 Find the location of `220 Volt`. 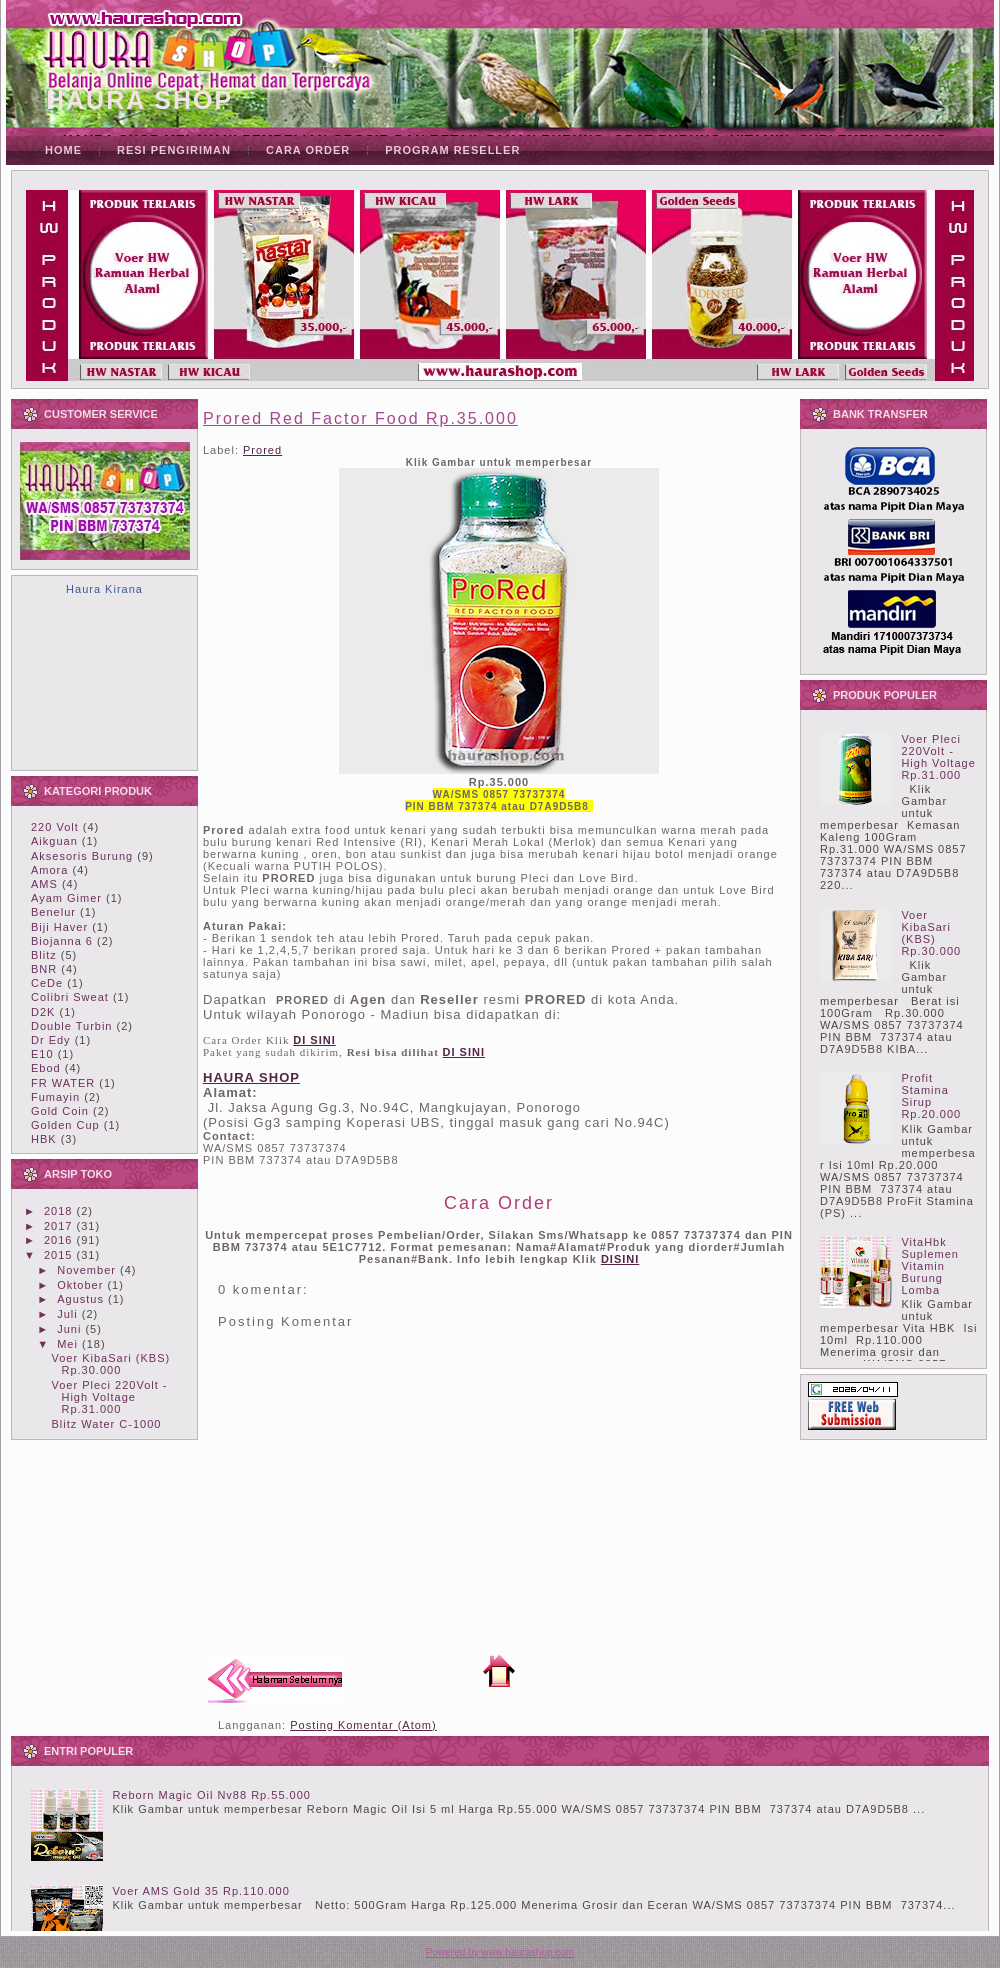

220 Volt is located at coordinates (55, 827).